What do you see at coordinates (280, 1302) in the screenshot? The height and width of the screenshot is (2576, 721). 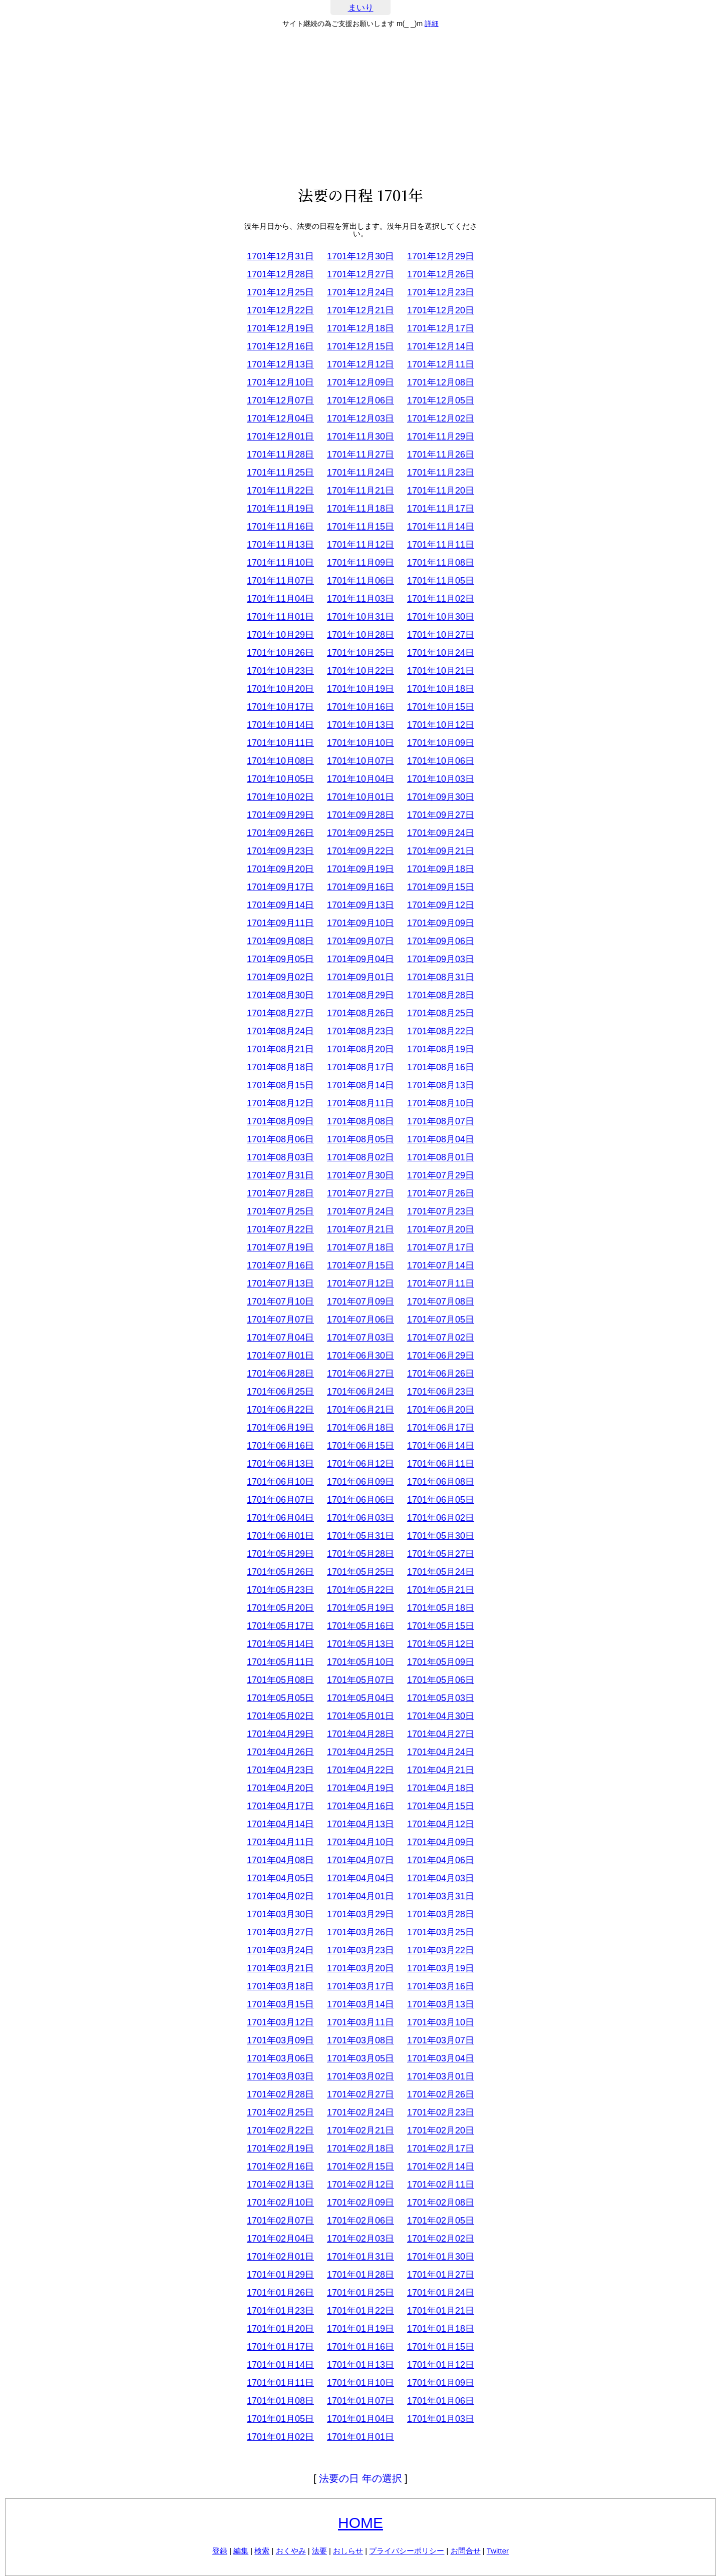 I see `1701年07月10日` at bounding box center [280, 1302].